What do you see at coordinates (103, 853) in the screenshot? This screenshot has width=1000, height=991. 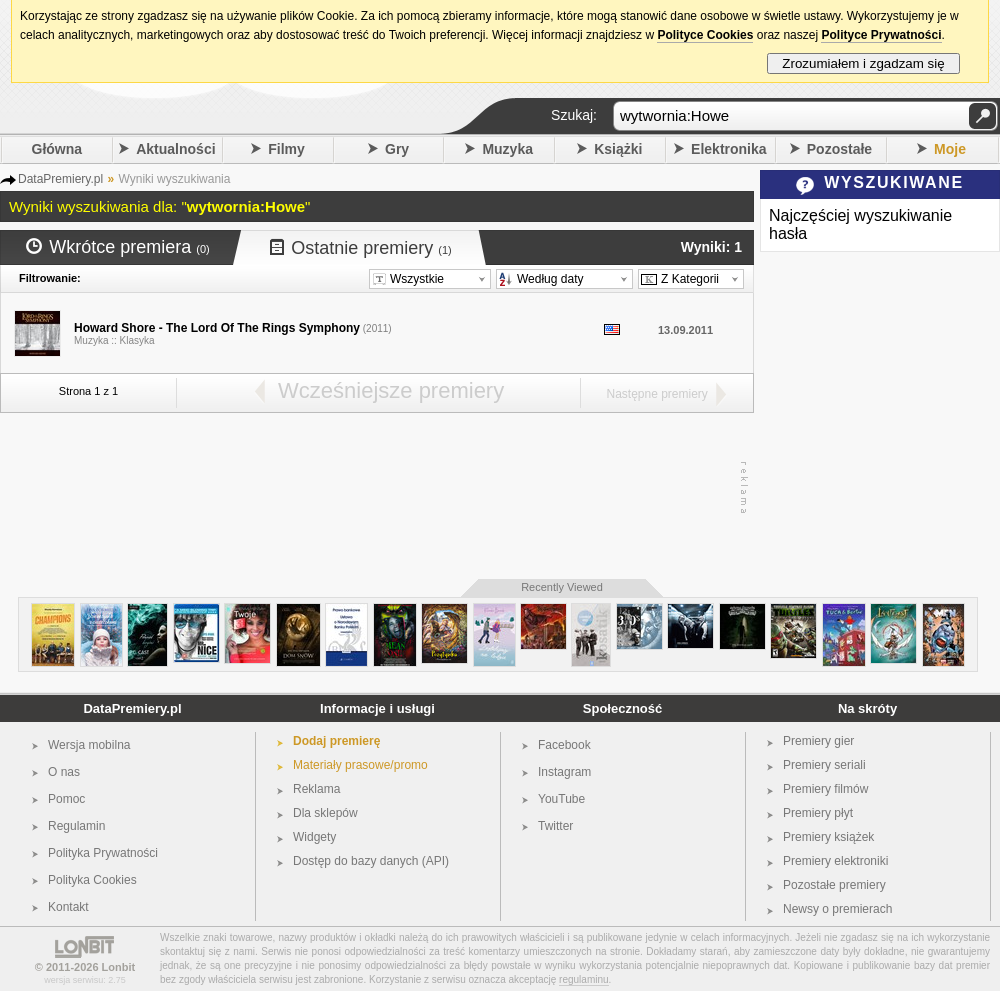 I see `Polityka Prywatności` at bounding box center [103, 853].